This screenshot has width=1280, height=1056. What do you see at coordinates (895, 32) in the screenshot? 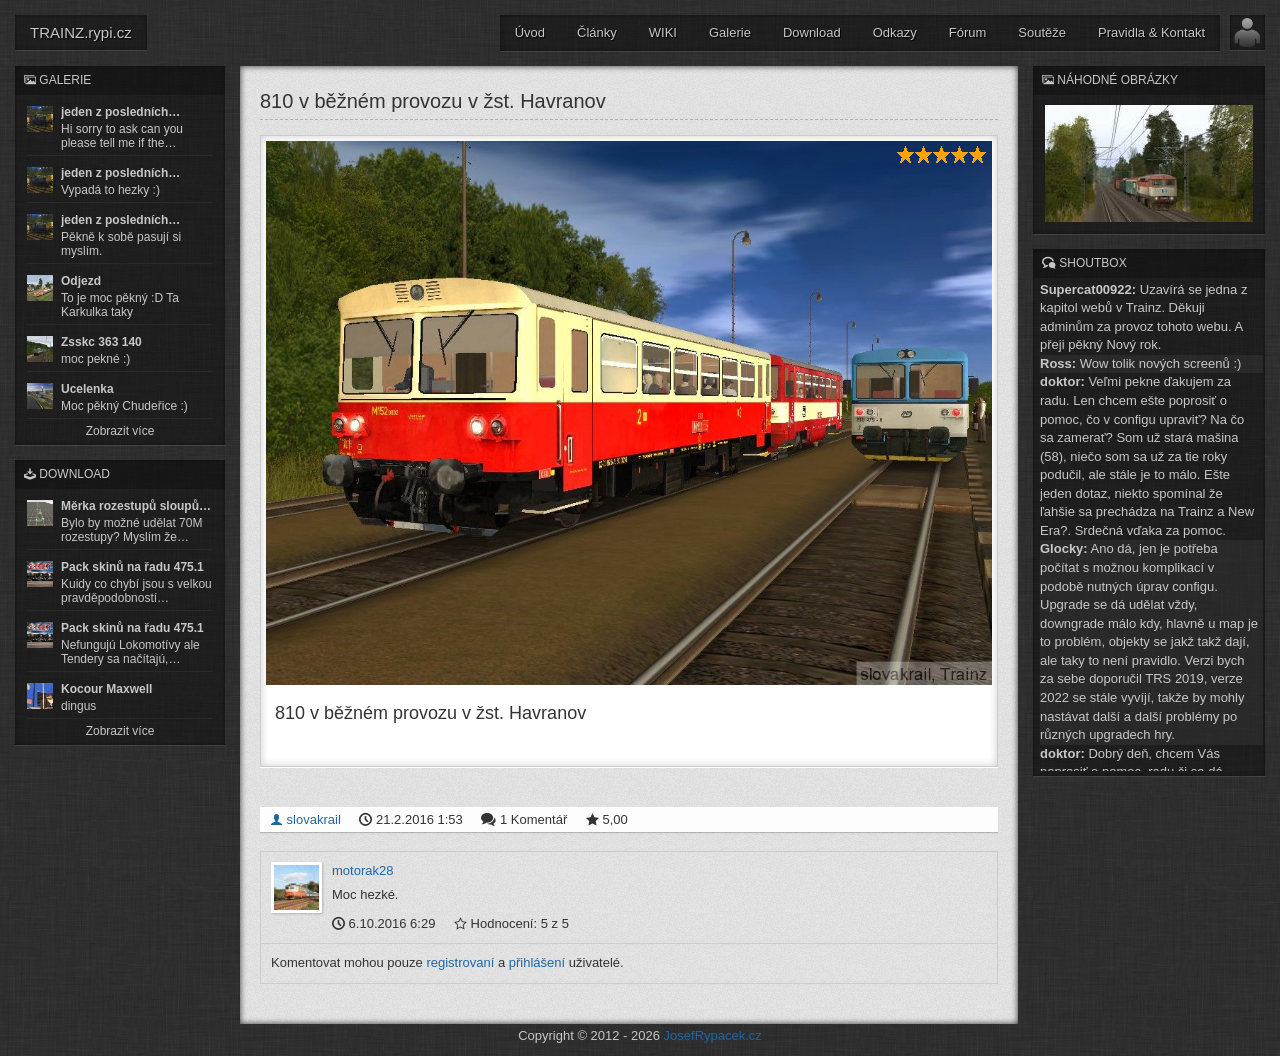
I see `Odkazy` at bounding box center [895, 32].